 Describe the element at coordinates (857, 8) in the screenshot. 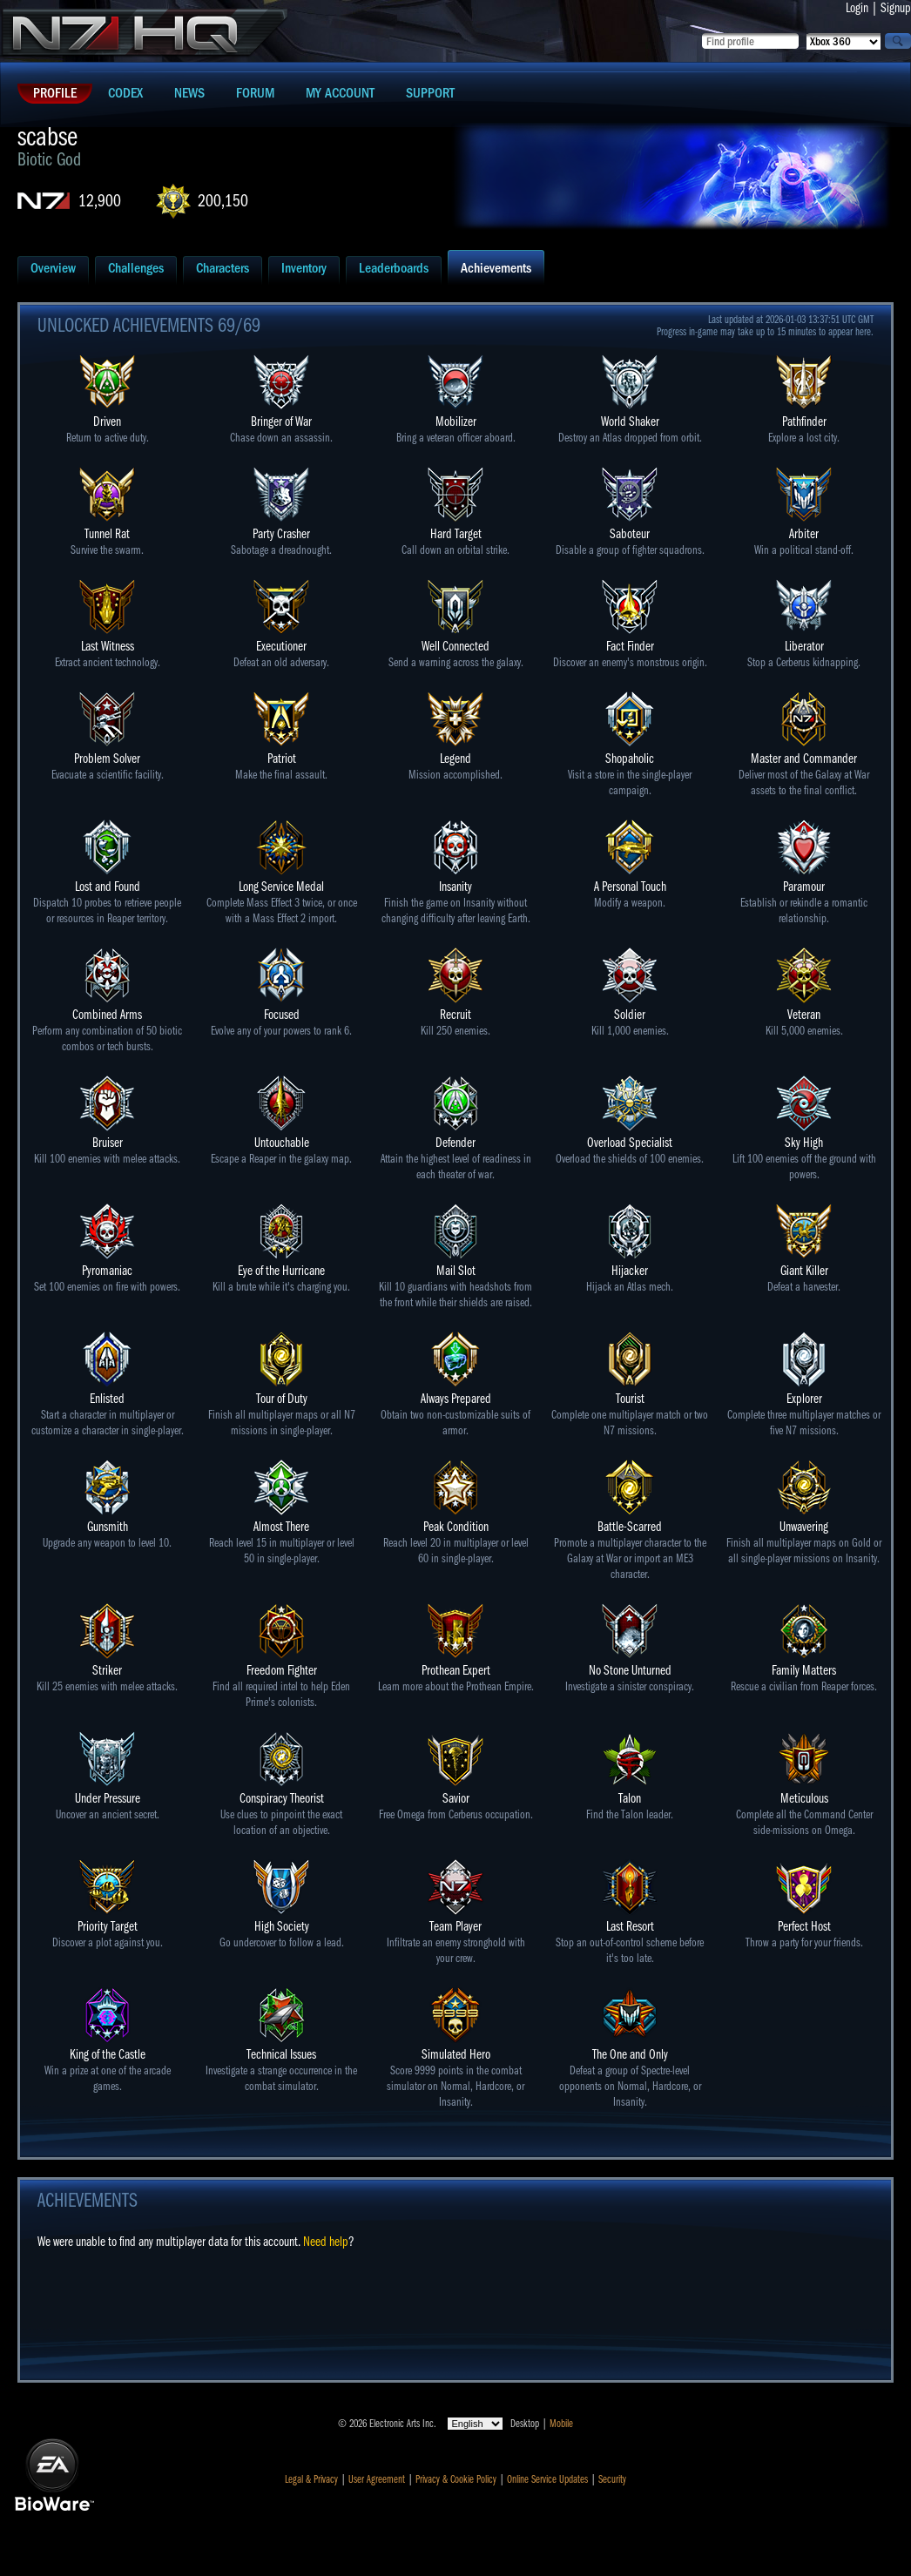

I see `Login` at that location.